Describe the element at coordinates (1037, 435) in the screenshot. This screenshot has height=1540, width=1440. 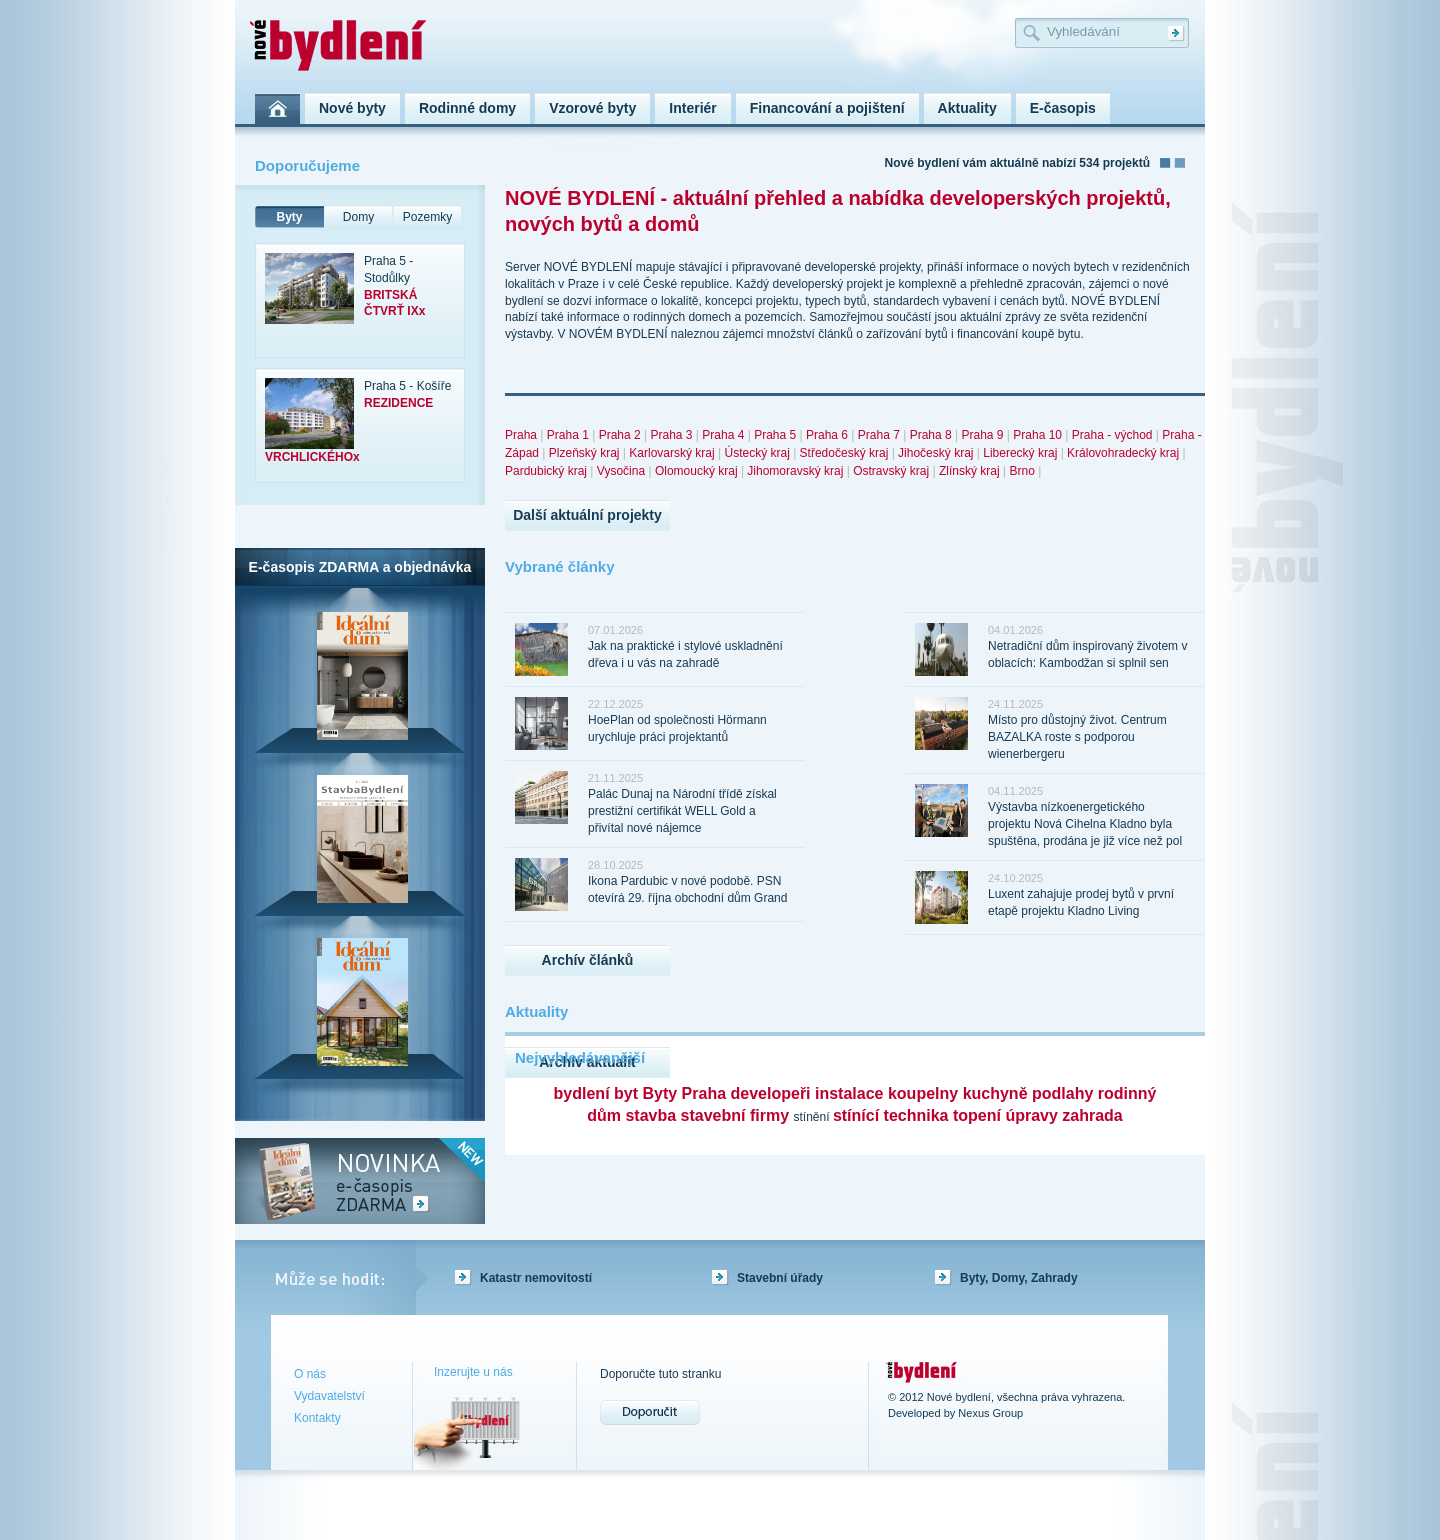
I see `Praha 10` at that location.